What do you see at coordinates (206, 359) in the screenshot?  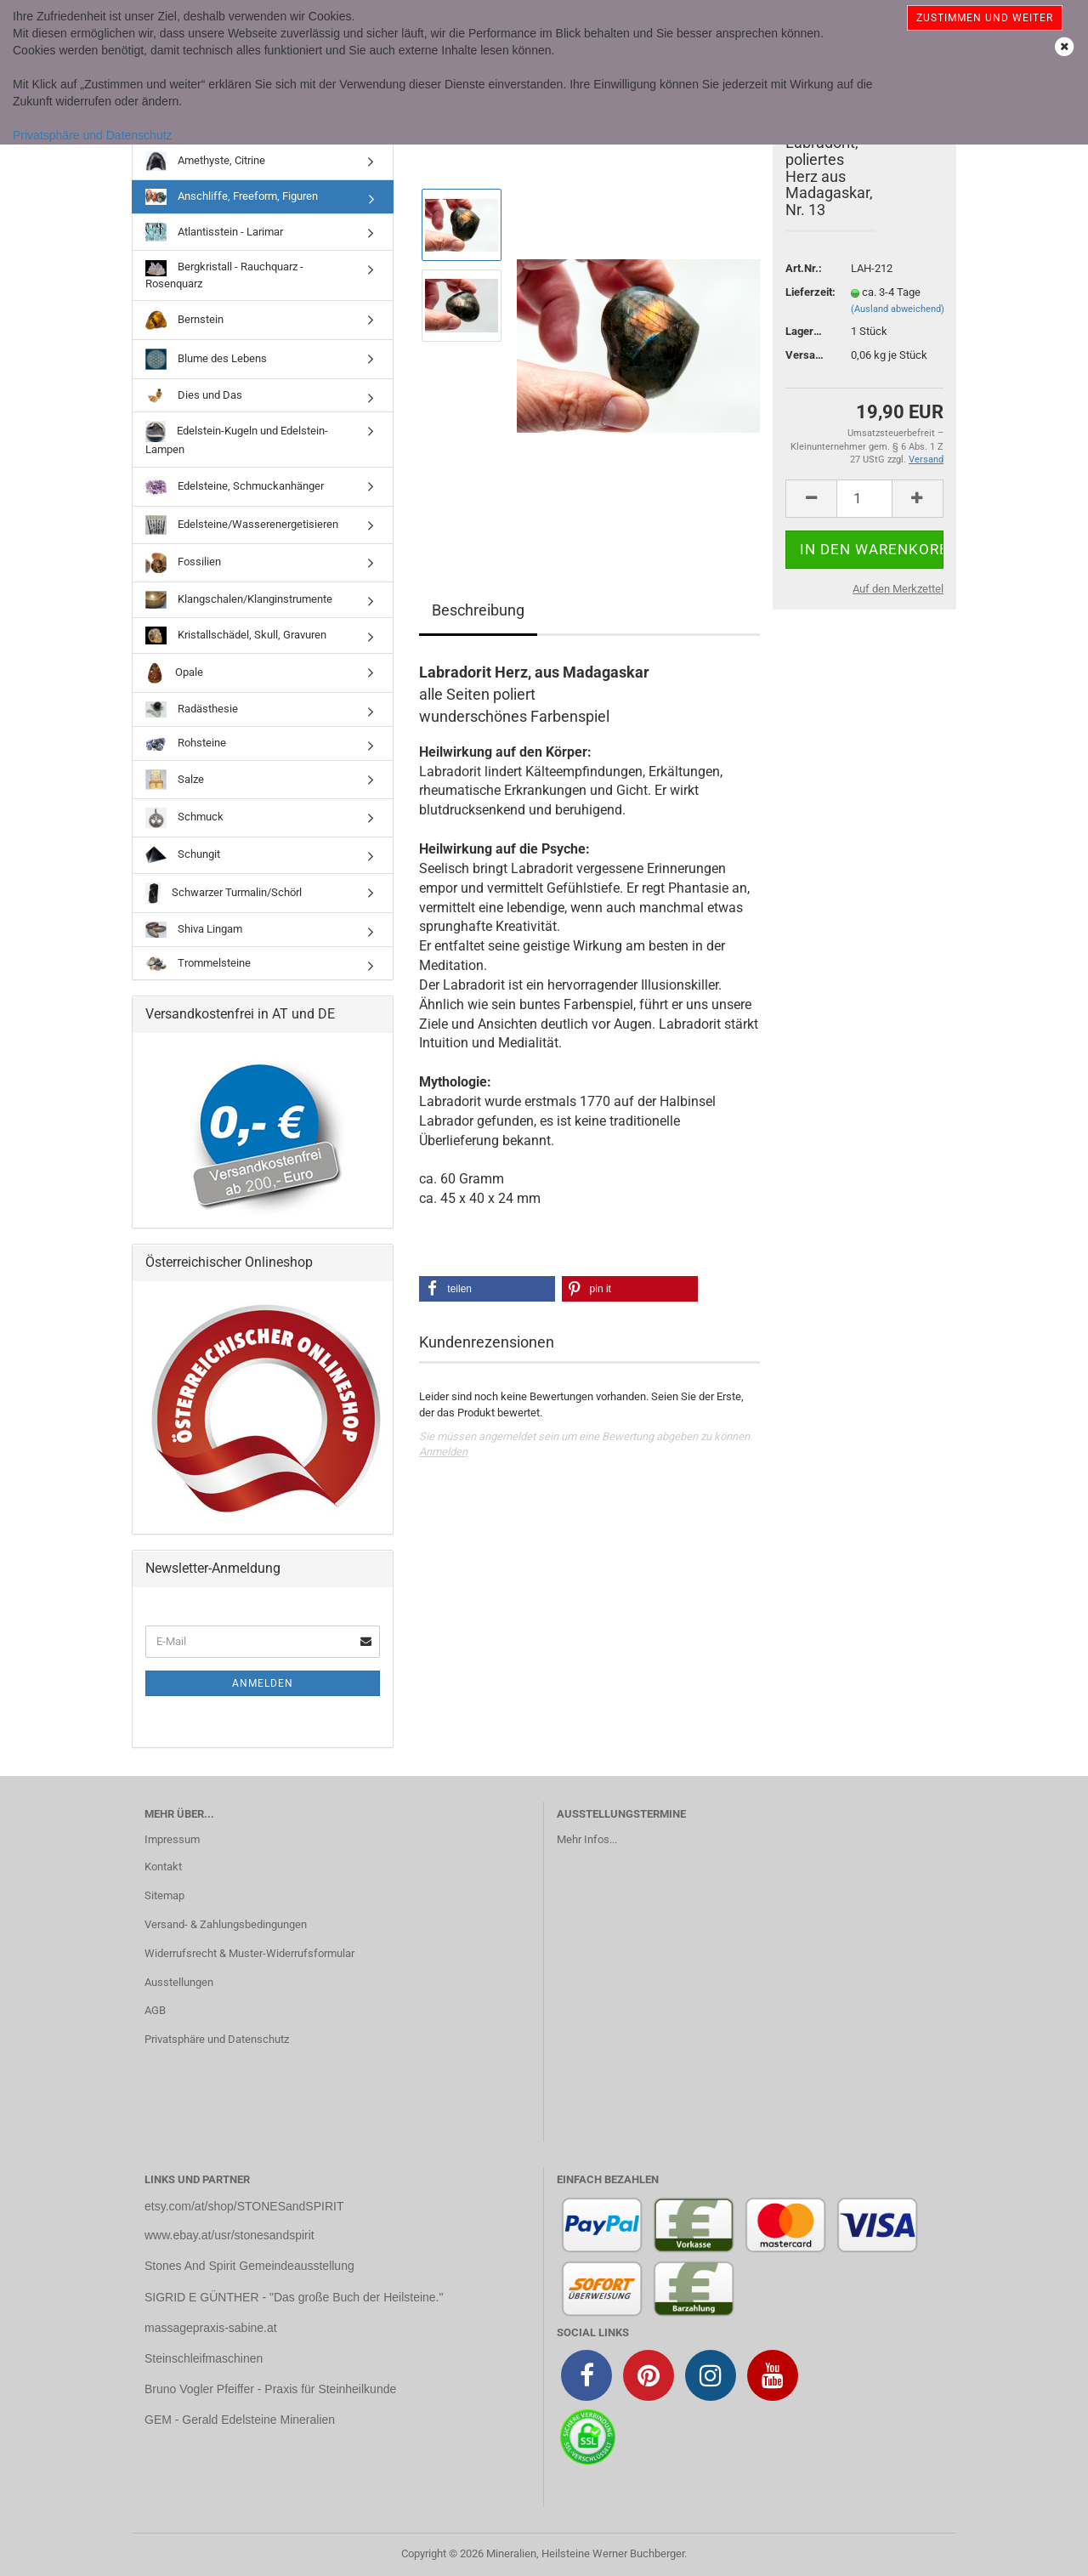 I see `Blume des Lebens` at bounding box center [206, 359].